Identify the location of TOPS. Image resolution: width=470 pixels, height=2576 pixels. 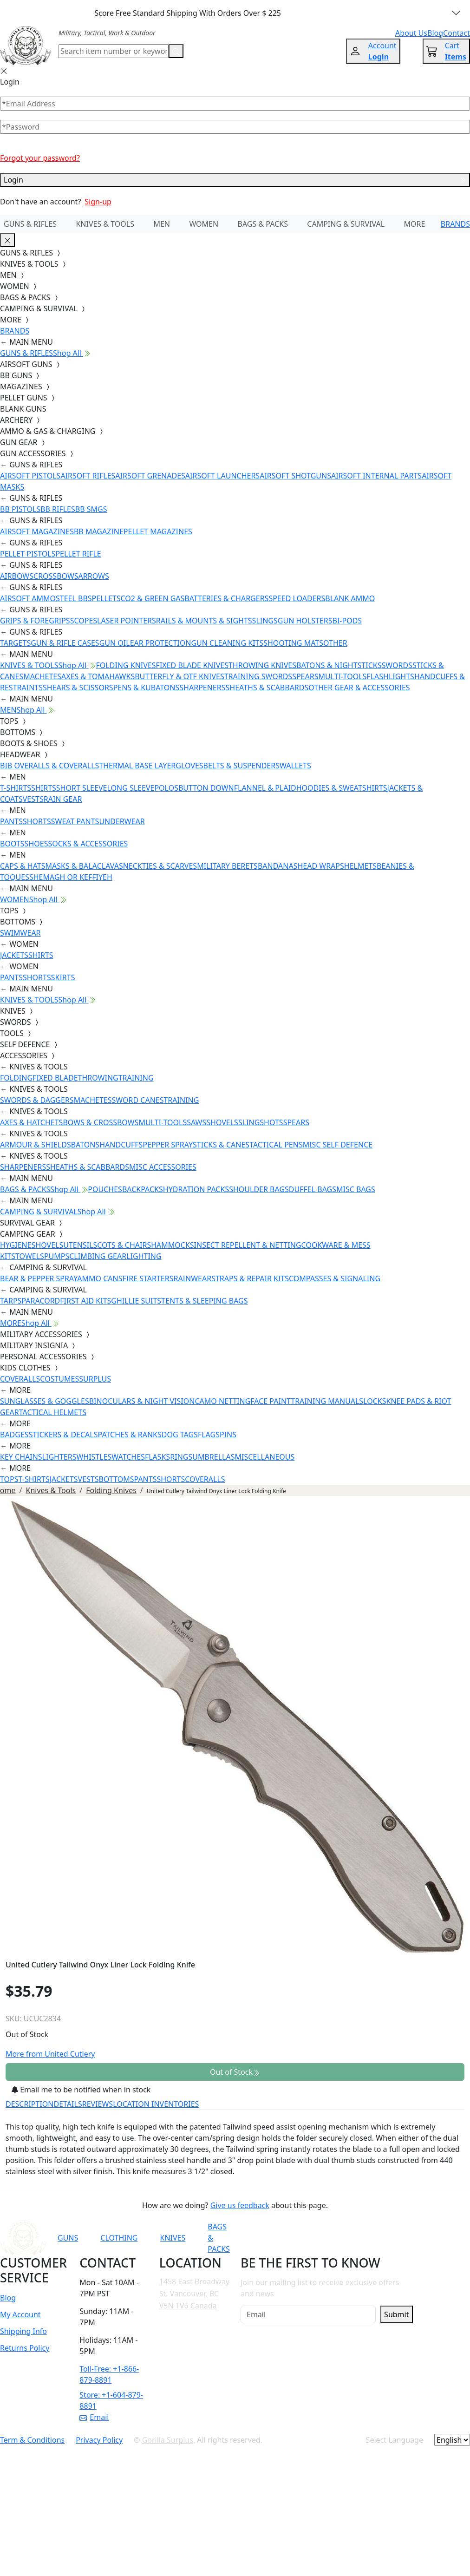
(9, 1479).